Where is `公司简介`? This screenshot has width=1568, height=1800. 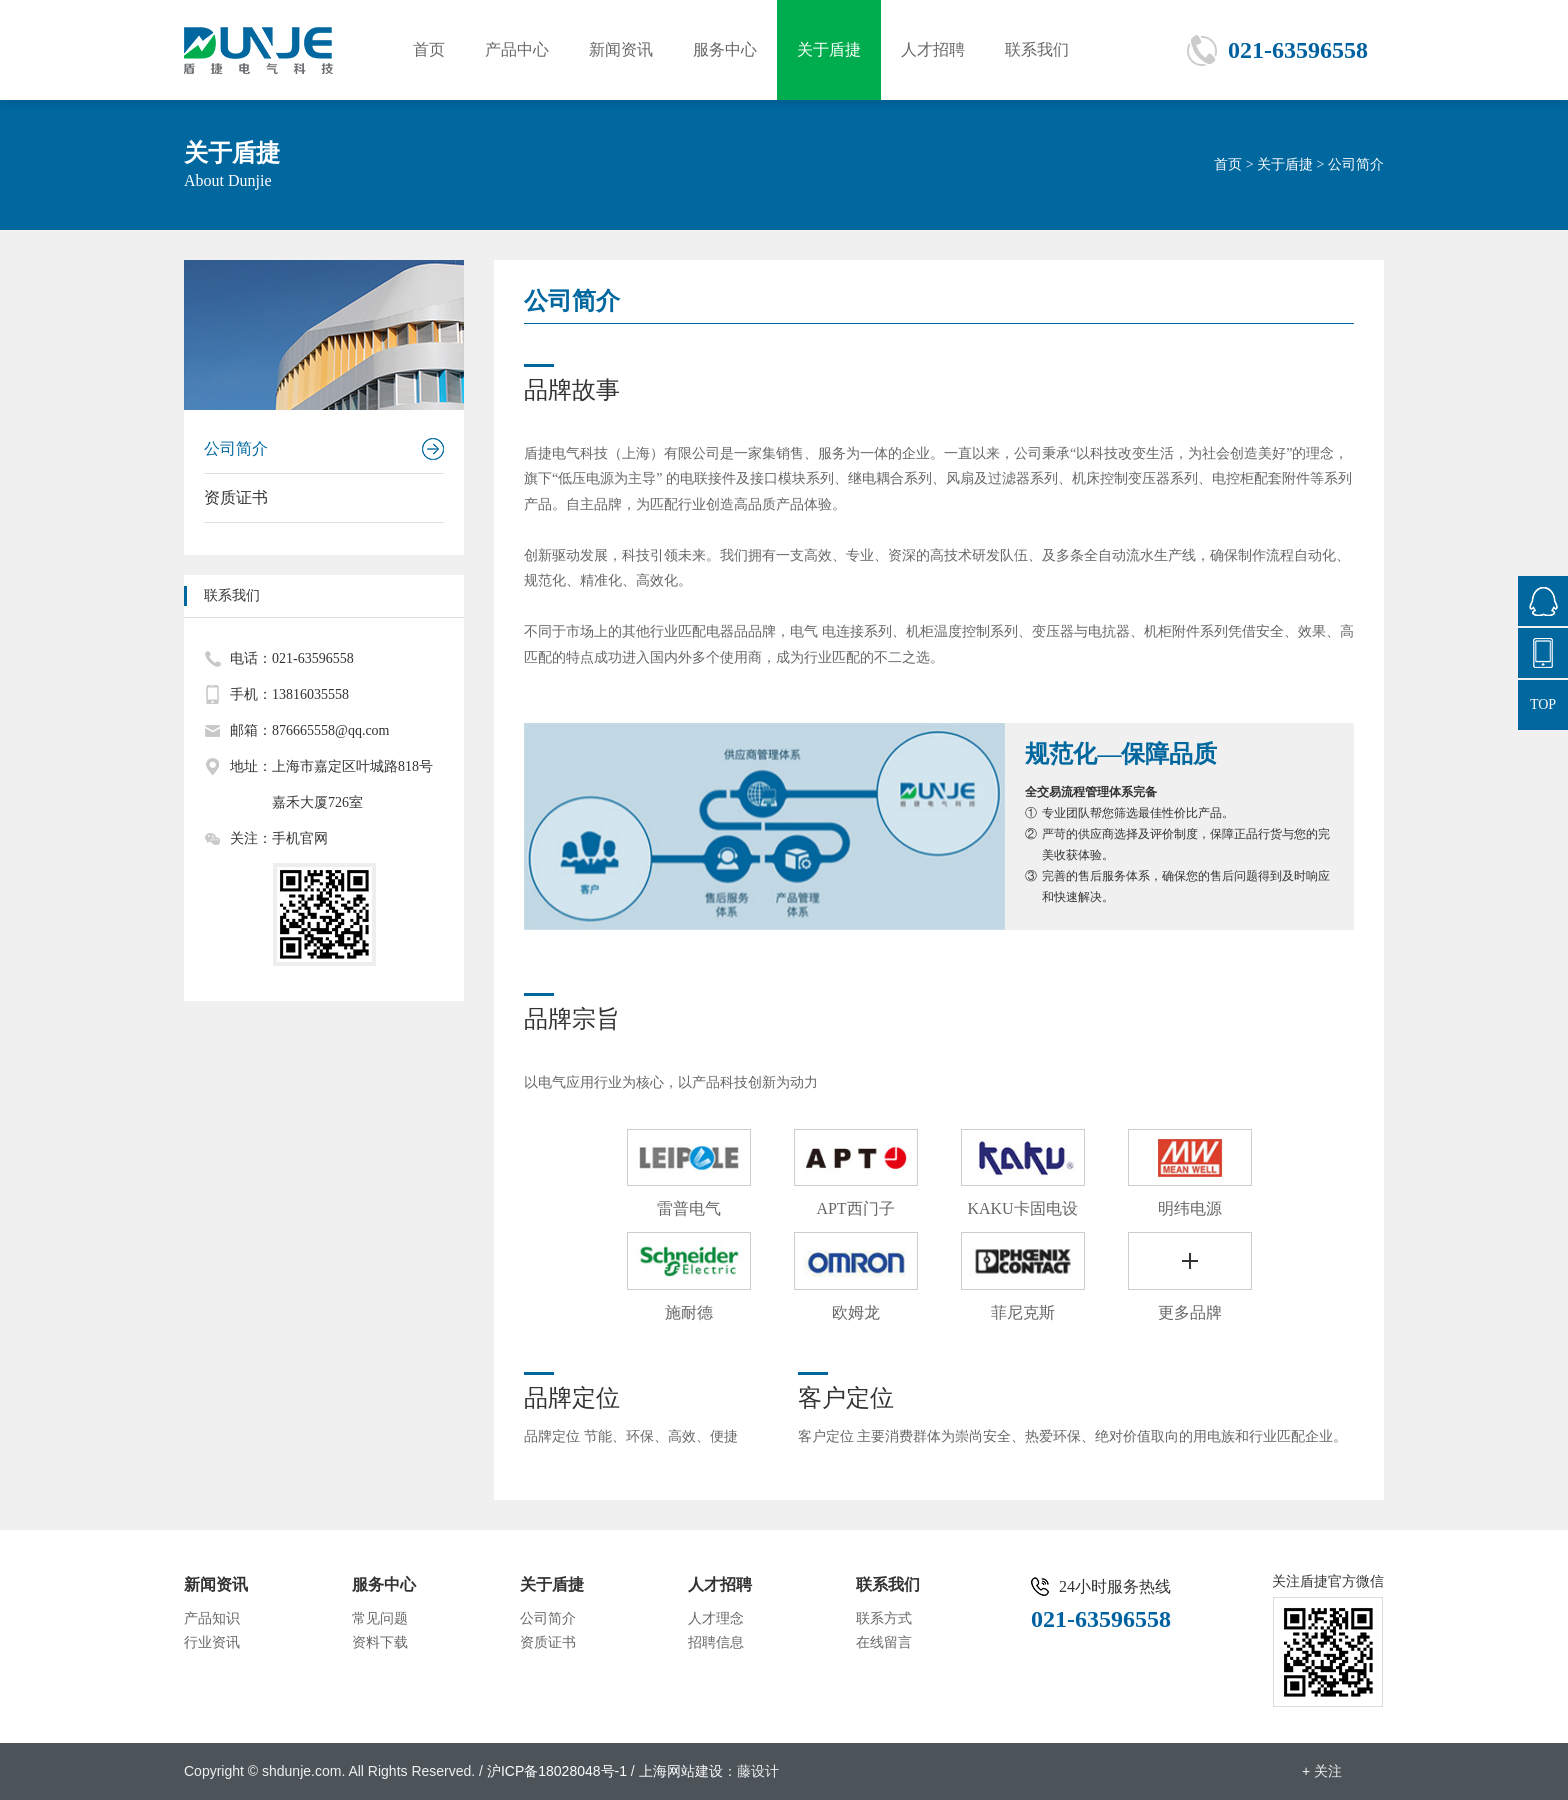 公司简介 is located at coordinates (236, 448).